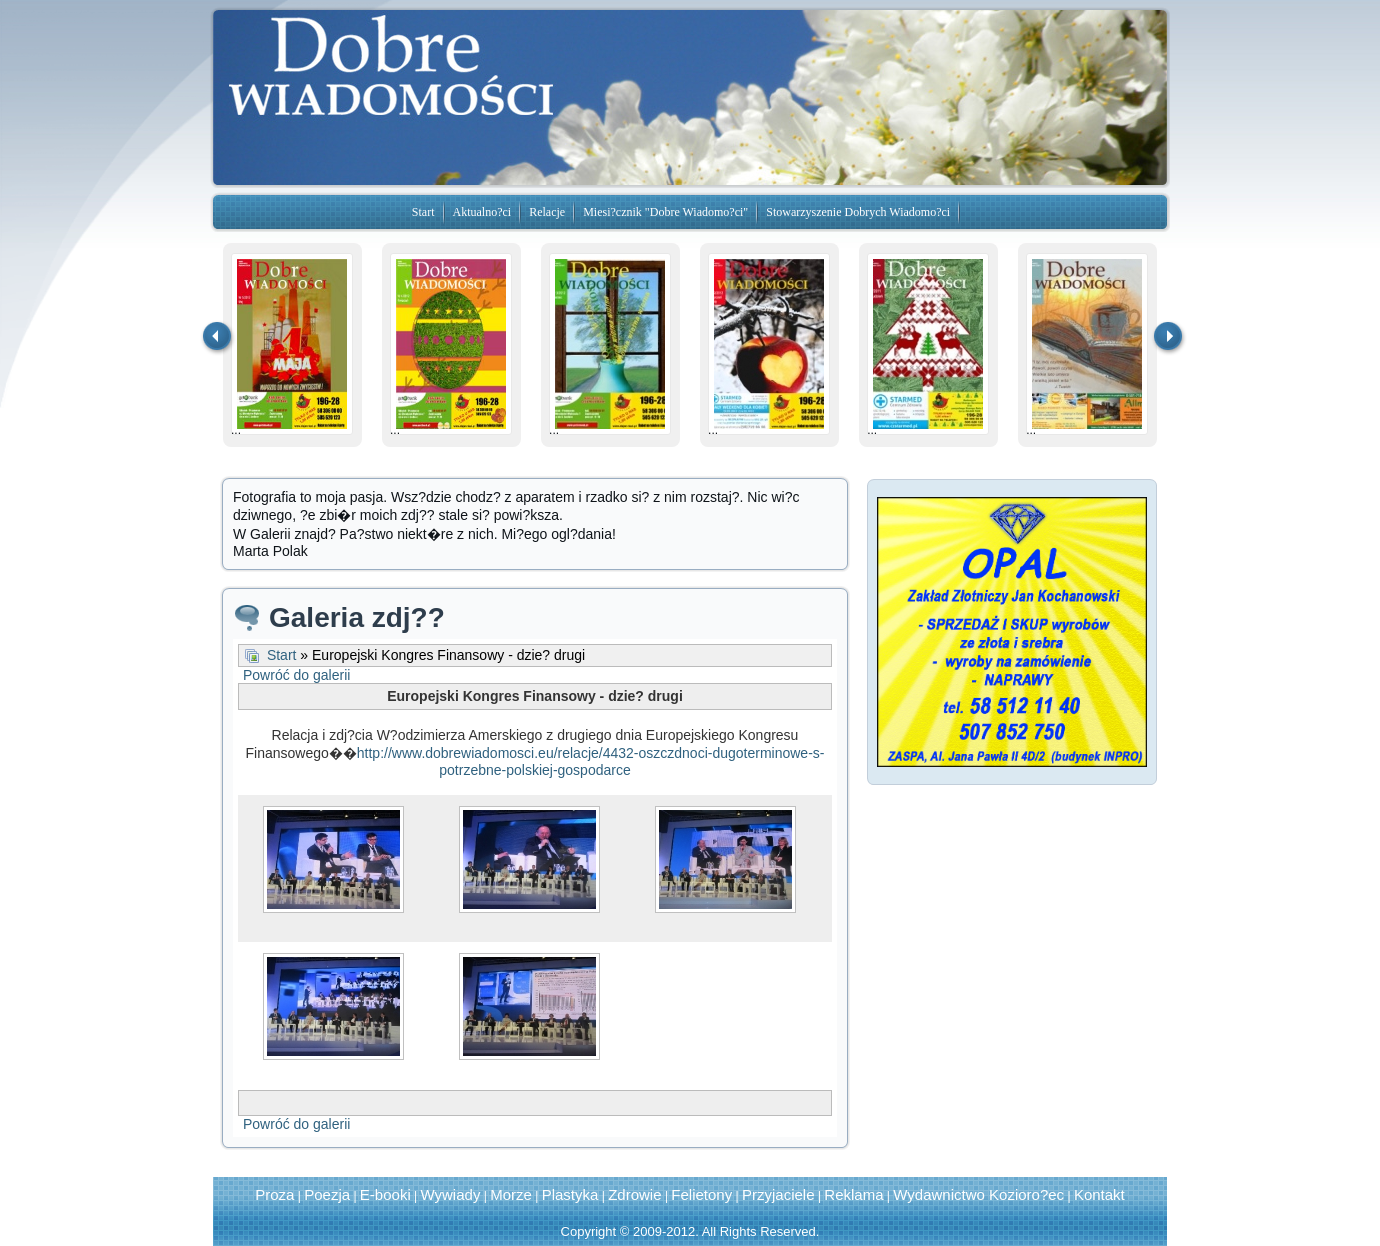 The height and width of the screenshot is (1246, 1380). What do you see at coordinates (665, 212) in the screenshot?
I see `Miesi?cznik "Dobre Wiadomo?ci"` at bounding box center [665, 212].